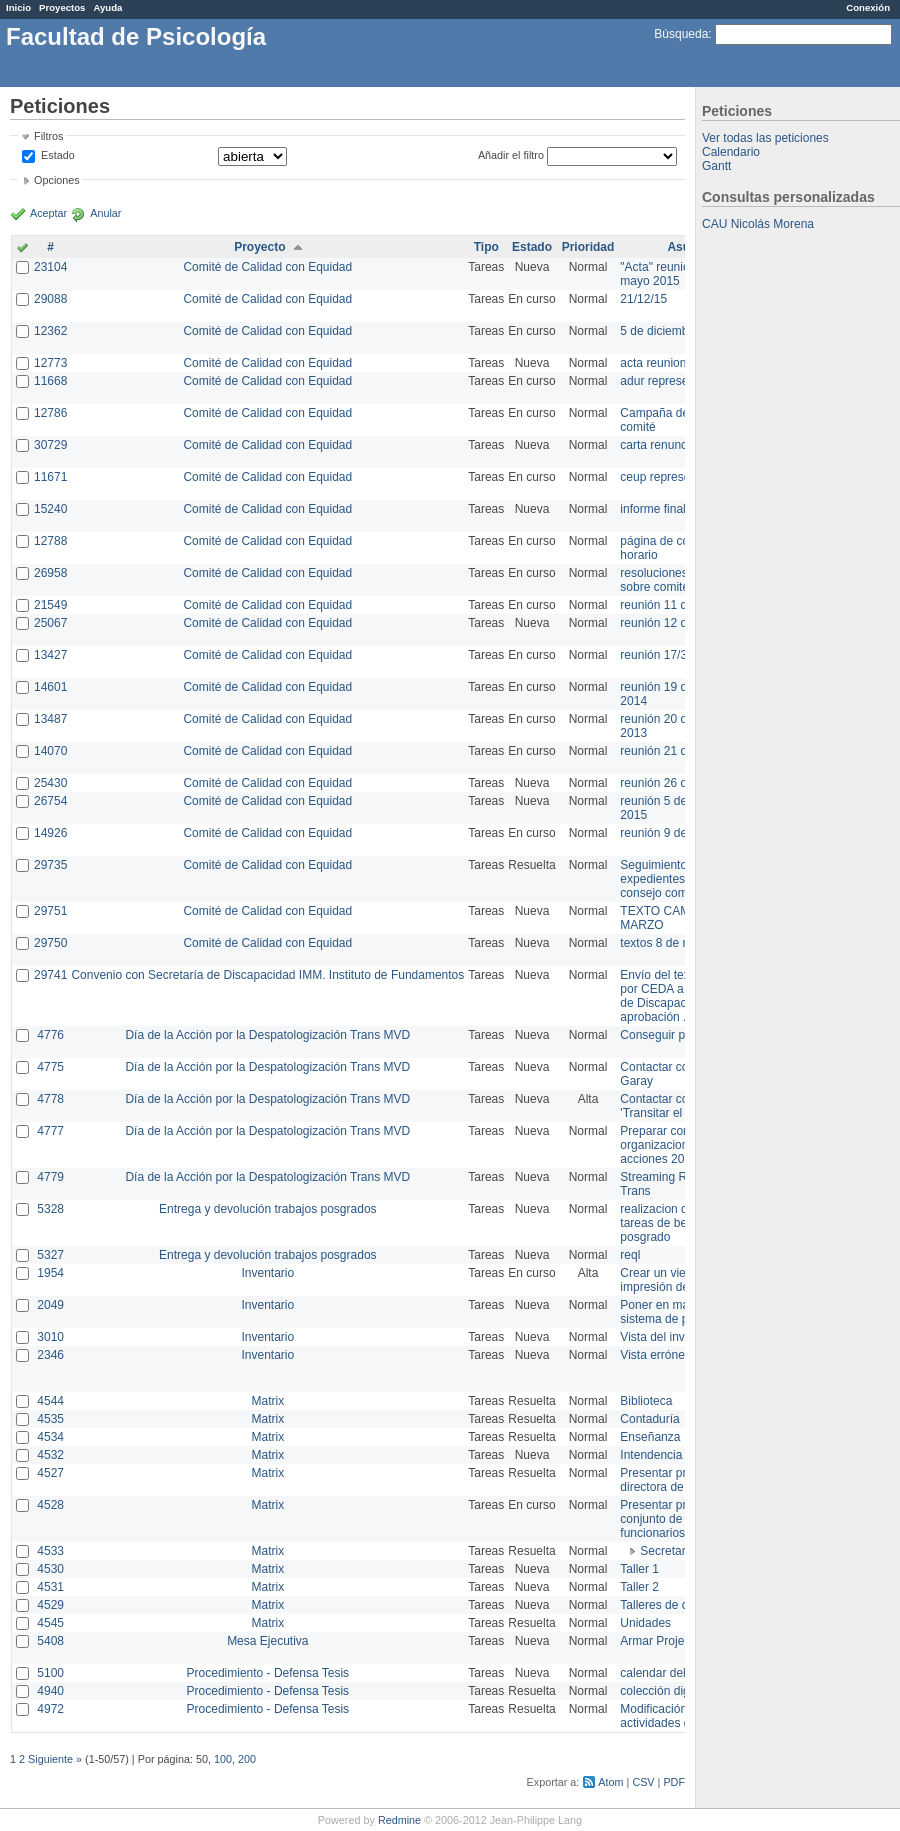  I want to click on calendar del Zimbra, so click(673, 1673).